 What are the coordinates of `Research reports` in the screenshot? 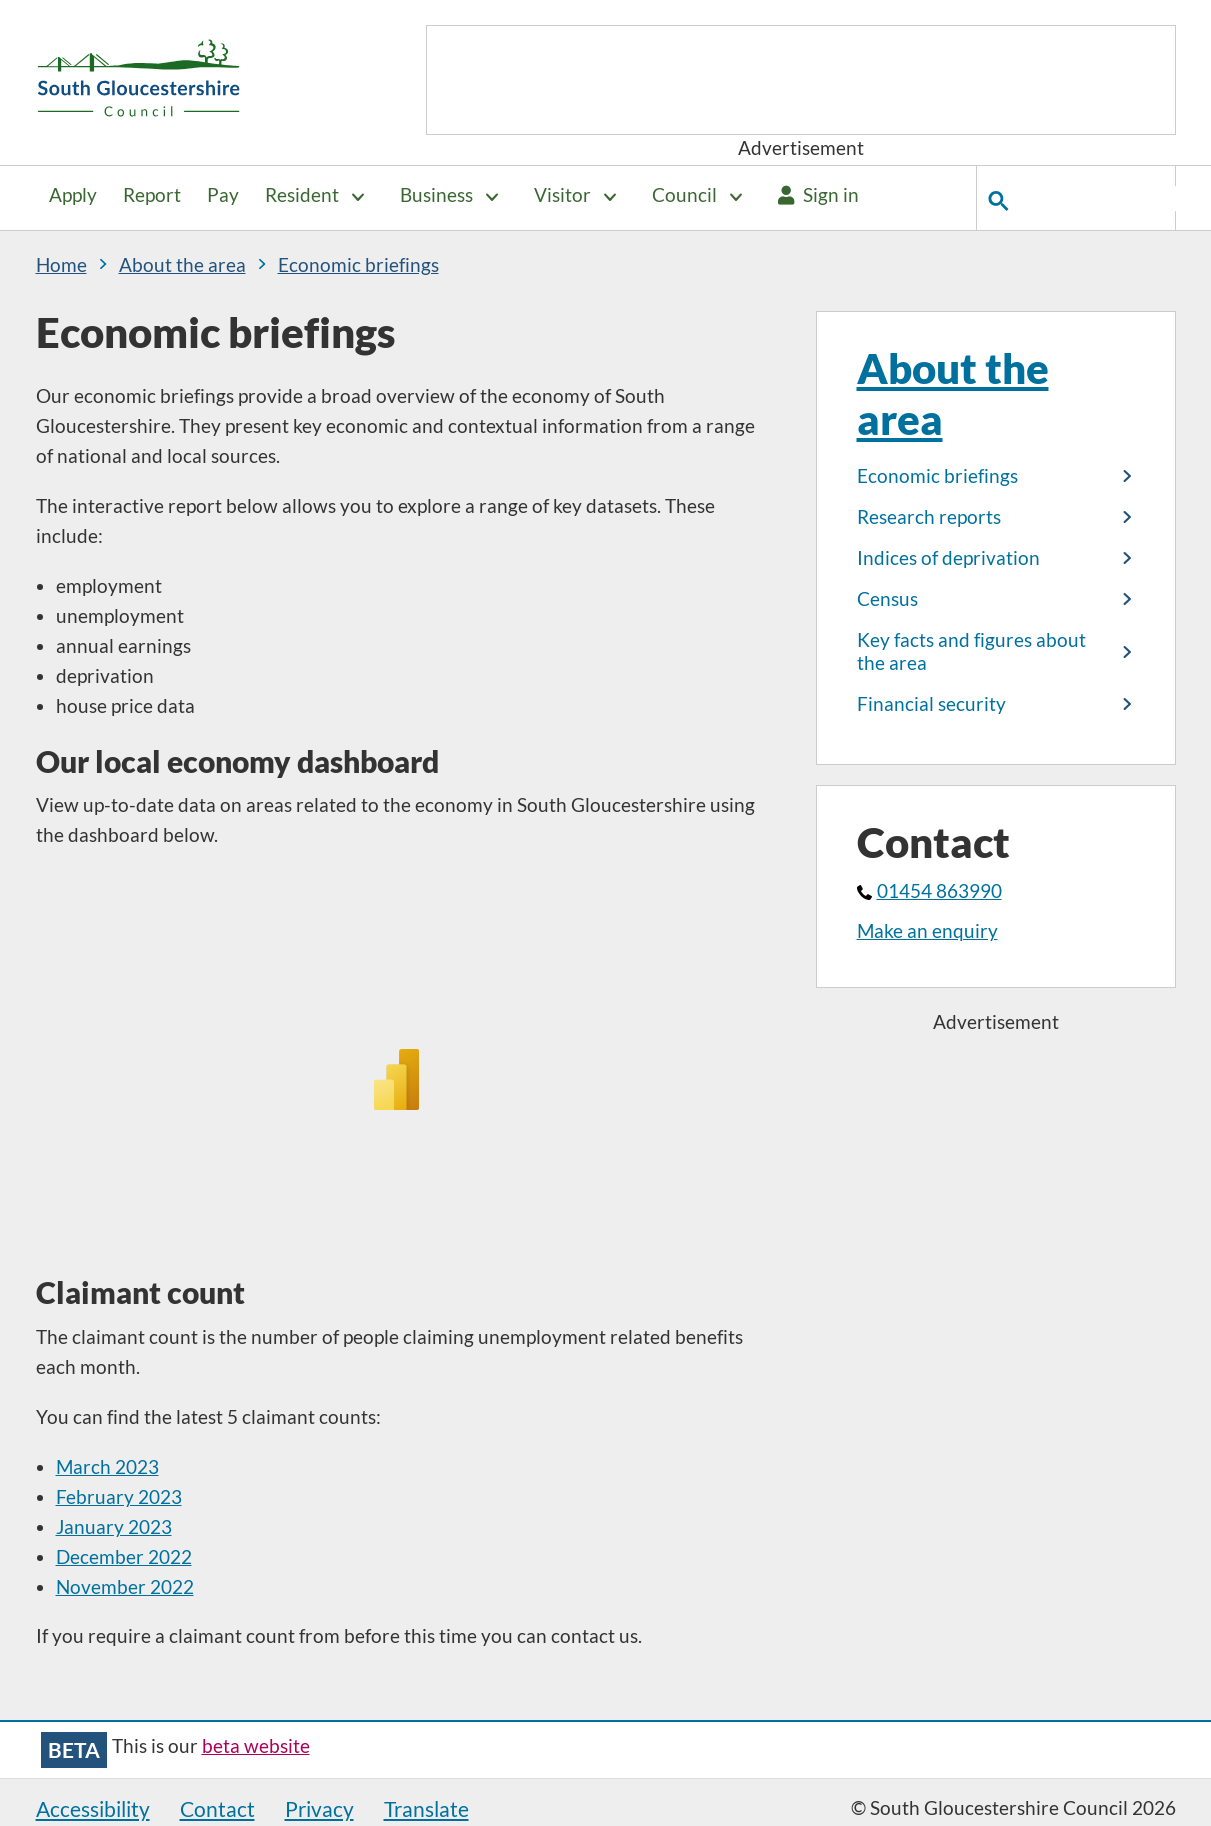 It's located at (929, 517).